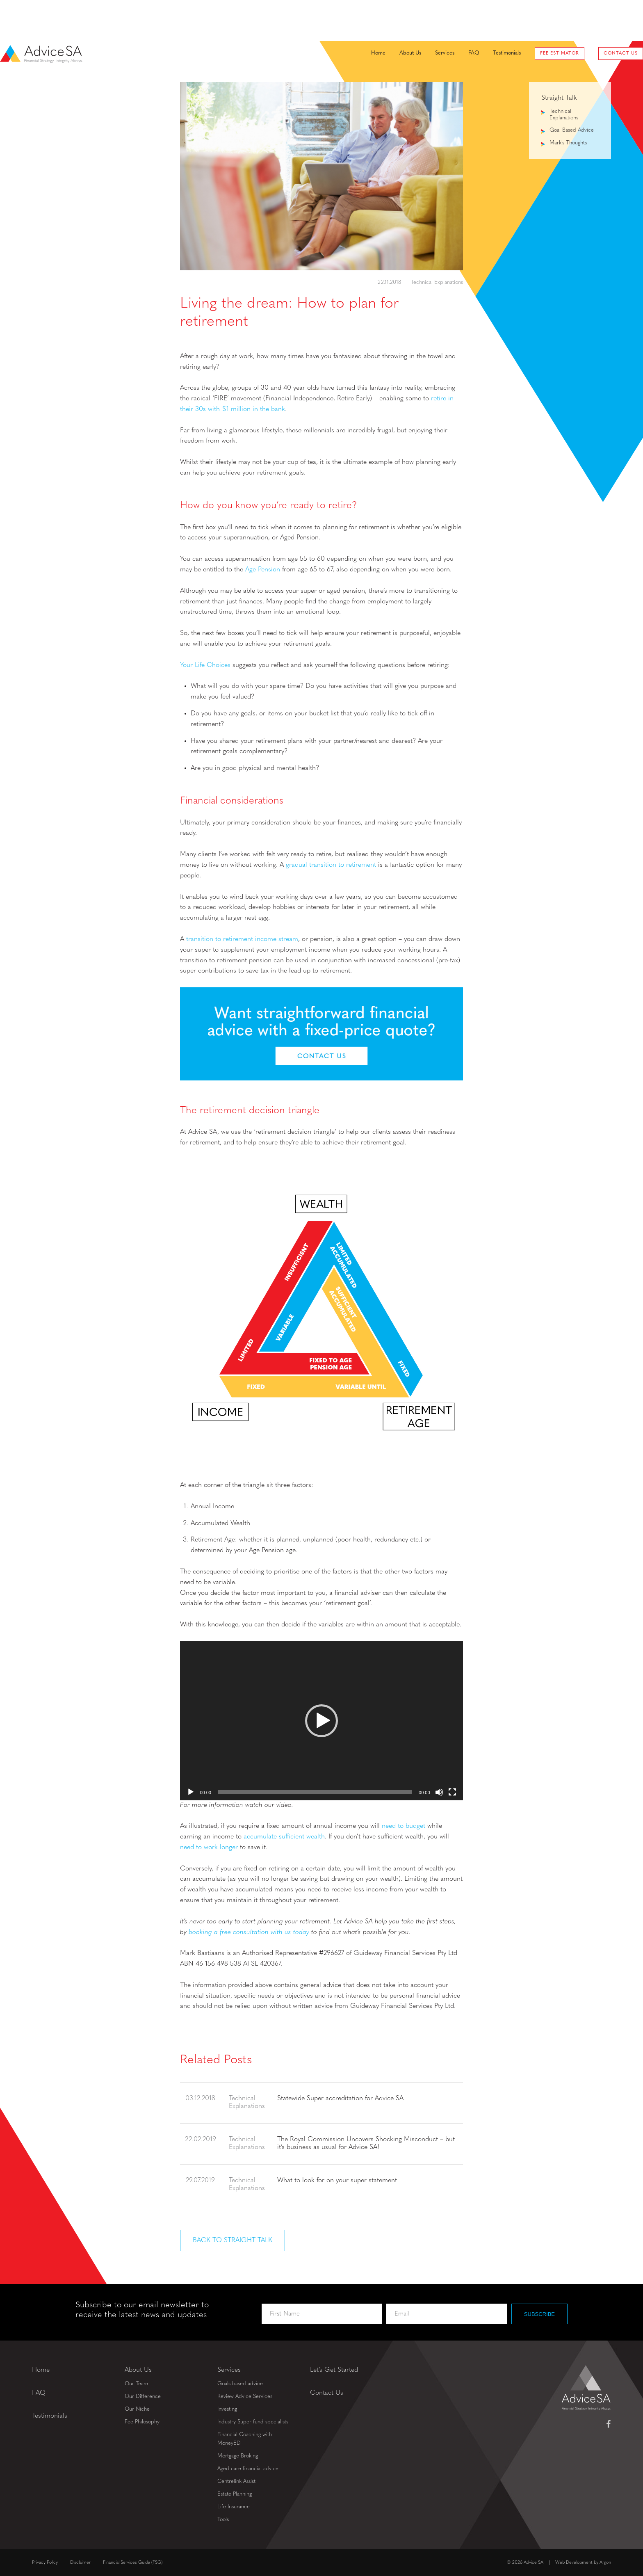 The height and width of the screenshot is (2576, 643). I want to click on Estate Planning, so click(234, 2493).